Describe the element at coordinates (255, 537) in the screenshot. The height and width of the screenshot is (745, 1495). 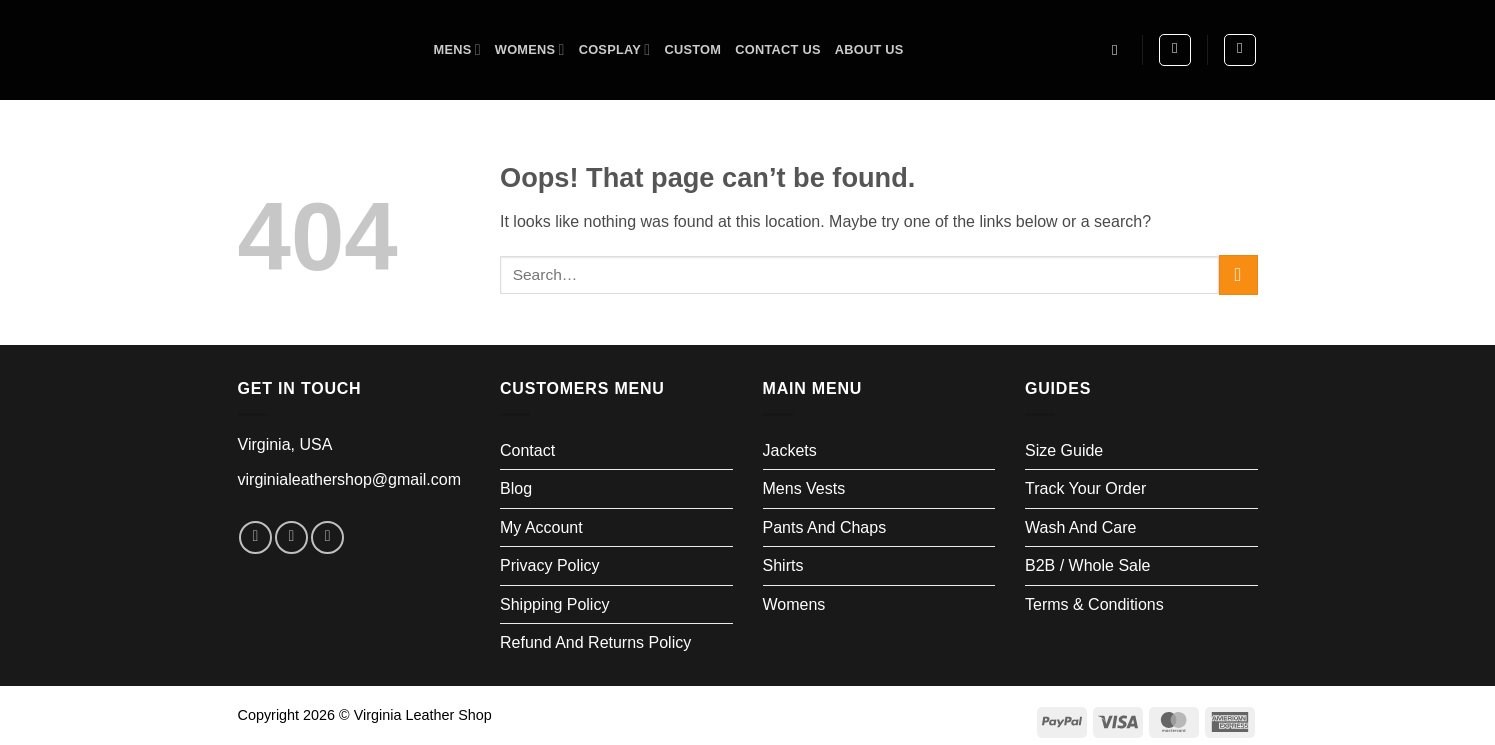
I see `[Follow on Facebook]` at that location.